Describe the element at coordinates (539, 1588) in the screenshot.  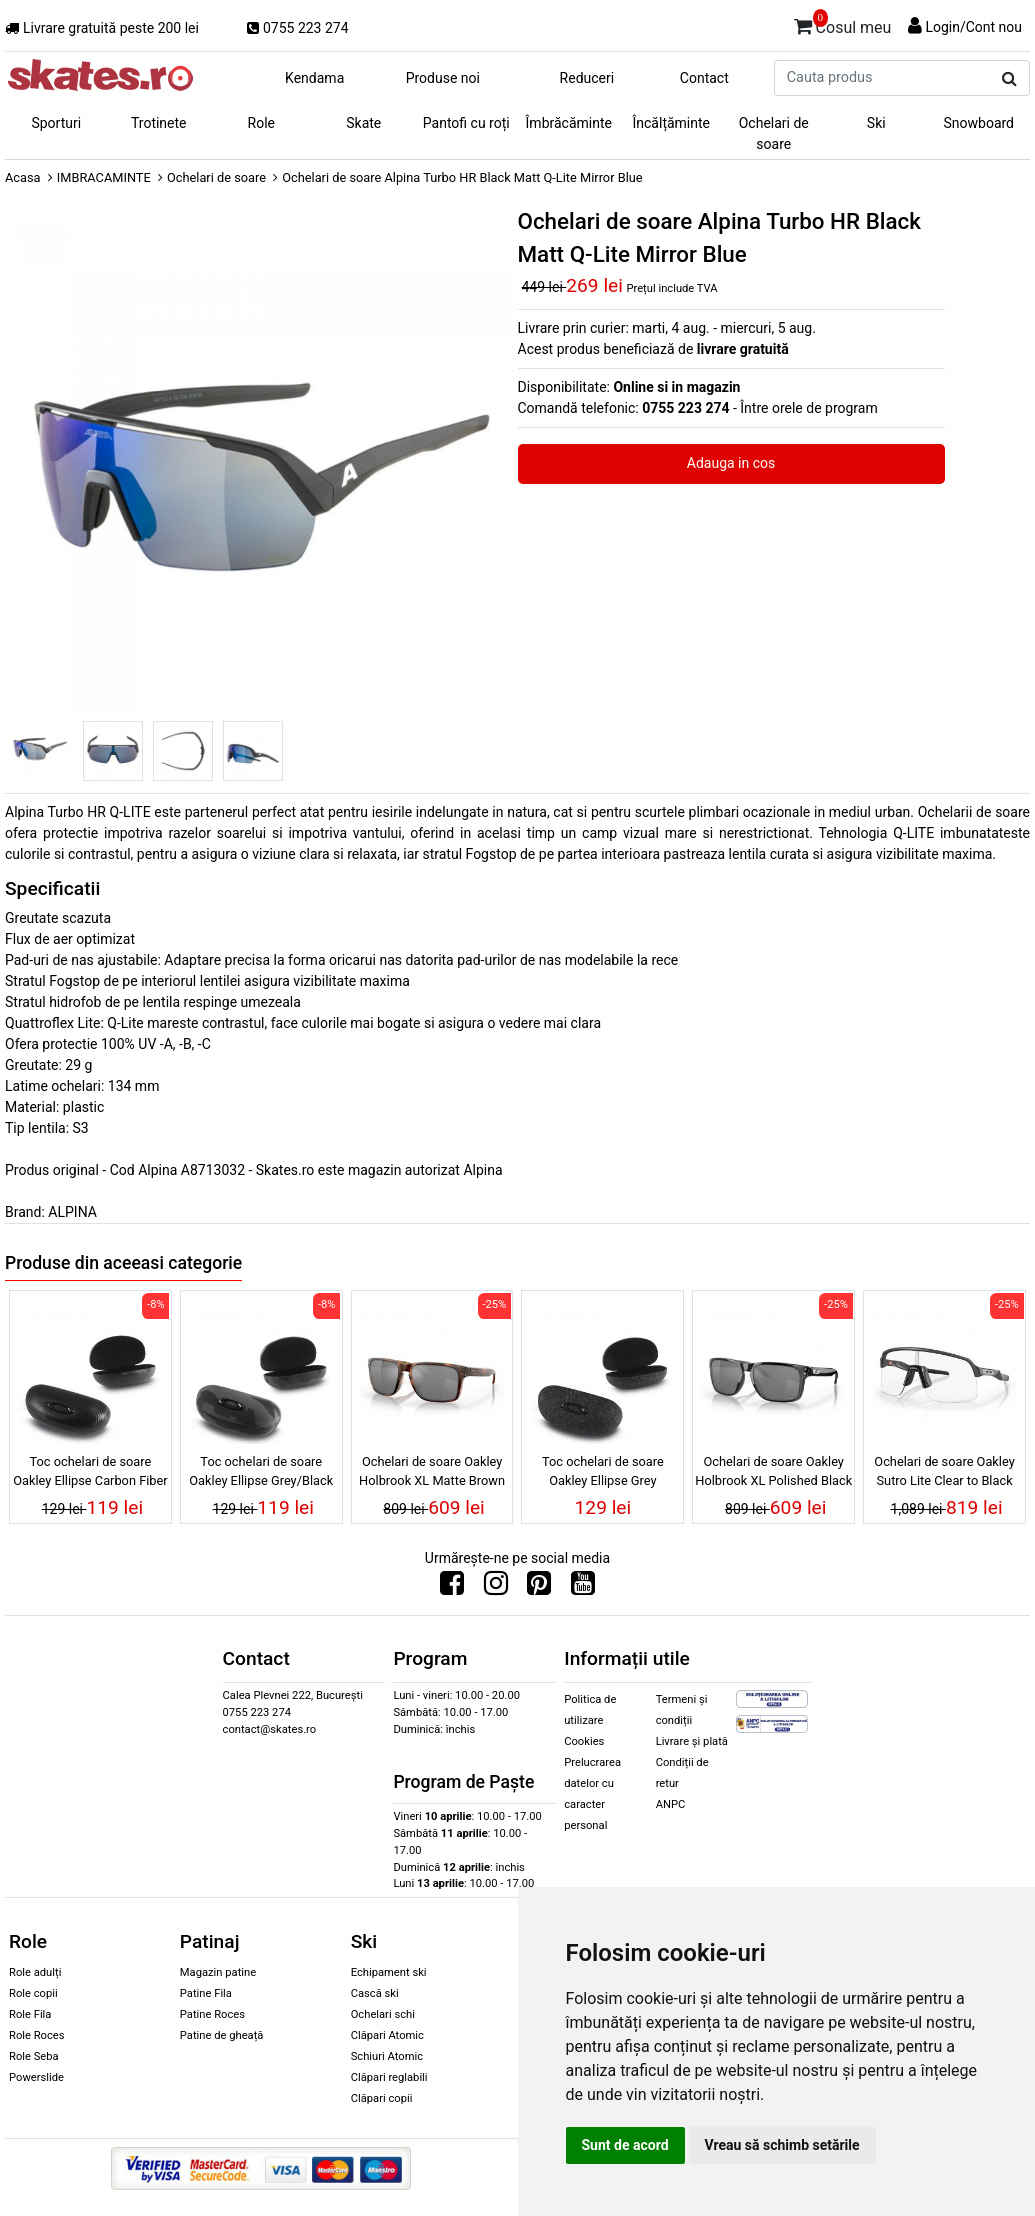
I see `[Urmareste-ne pe Pinterest]` at that location.